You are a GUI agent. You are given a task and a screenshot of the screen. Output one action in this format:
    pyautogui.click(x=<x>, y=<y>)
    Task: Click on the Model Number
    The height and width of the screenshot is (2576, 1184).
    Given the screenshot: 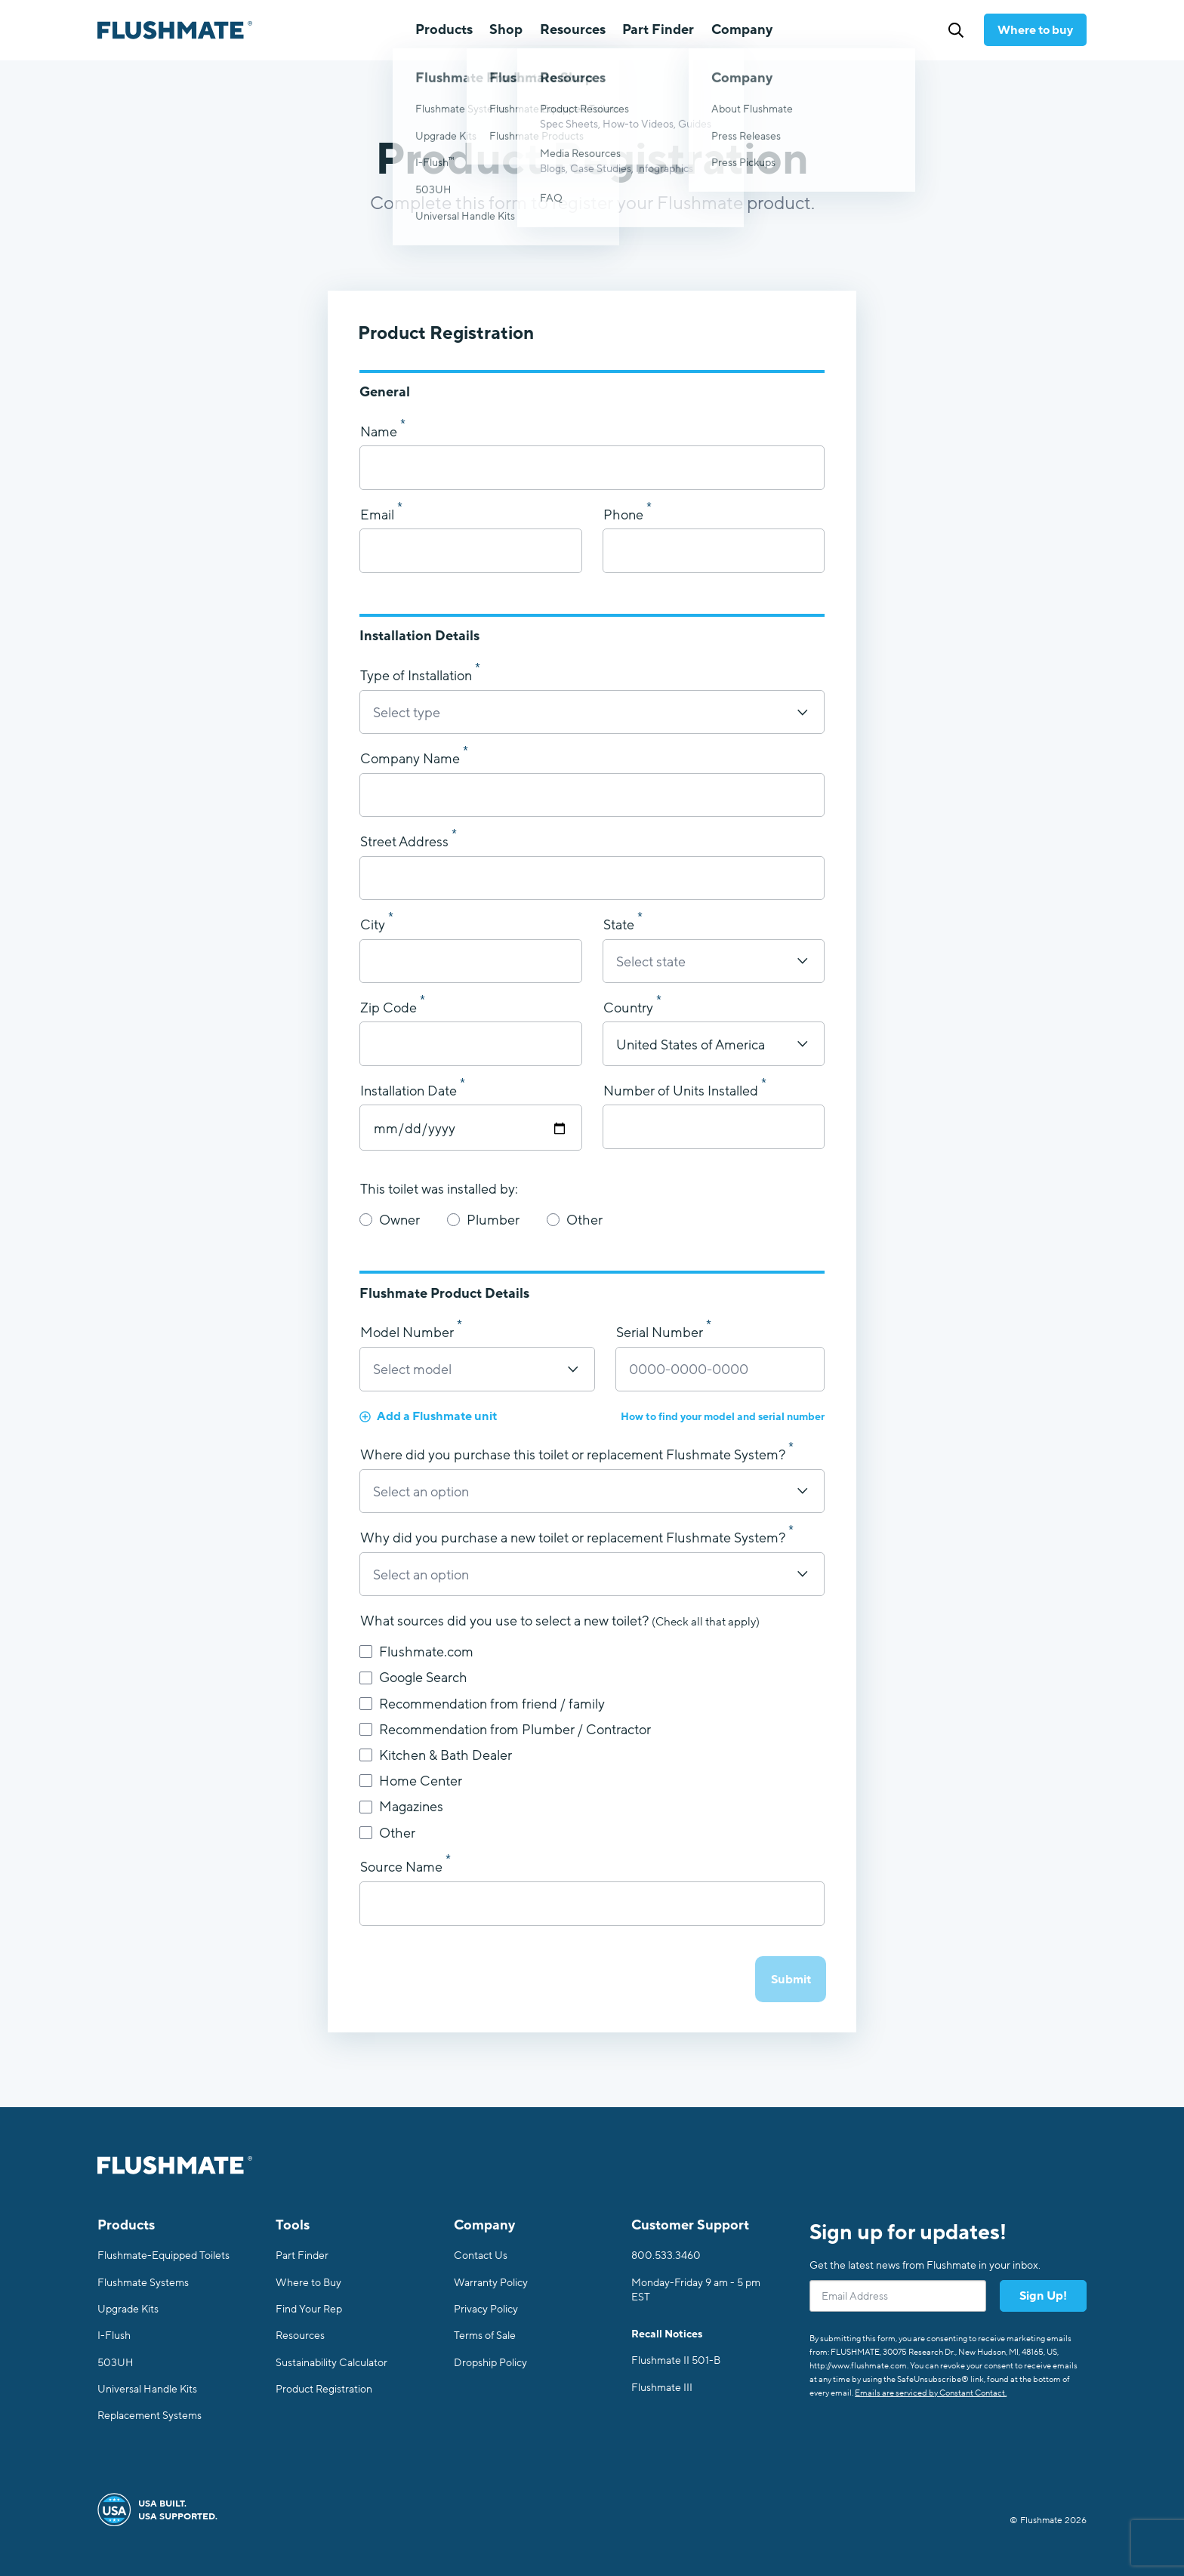 What is the action you would take?
    pyautogui.click(x=408, y=1333)
    